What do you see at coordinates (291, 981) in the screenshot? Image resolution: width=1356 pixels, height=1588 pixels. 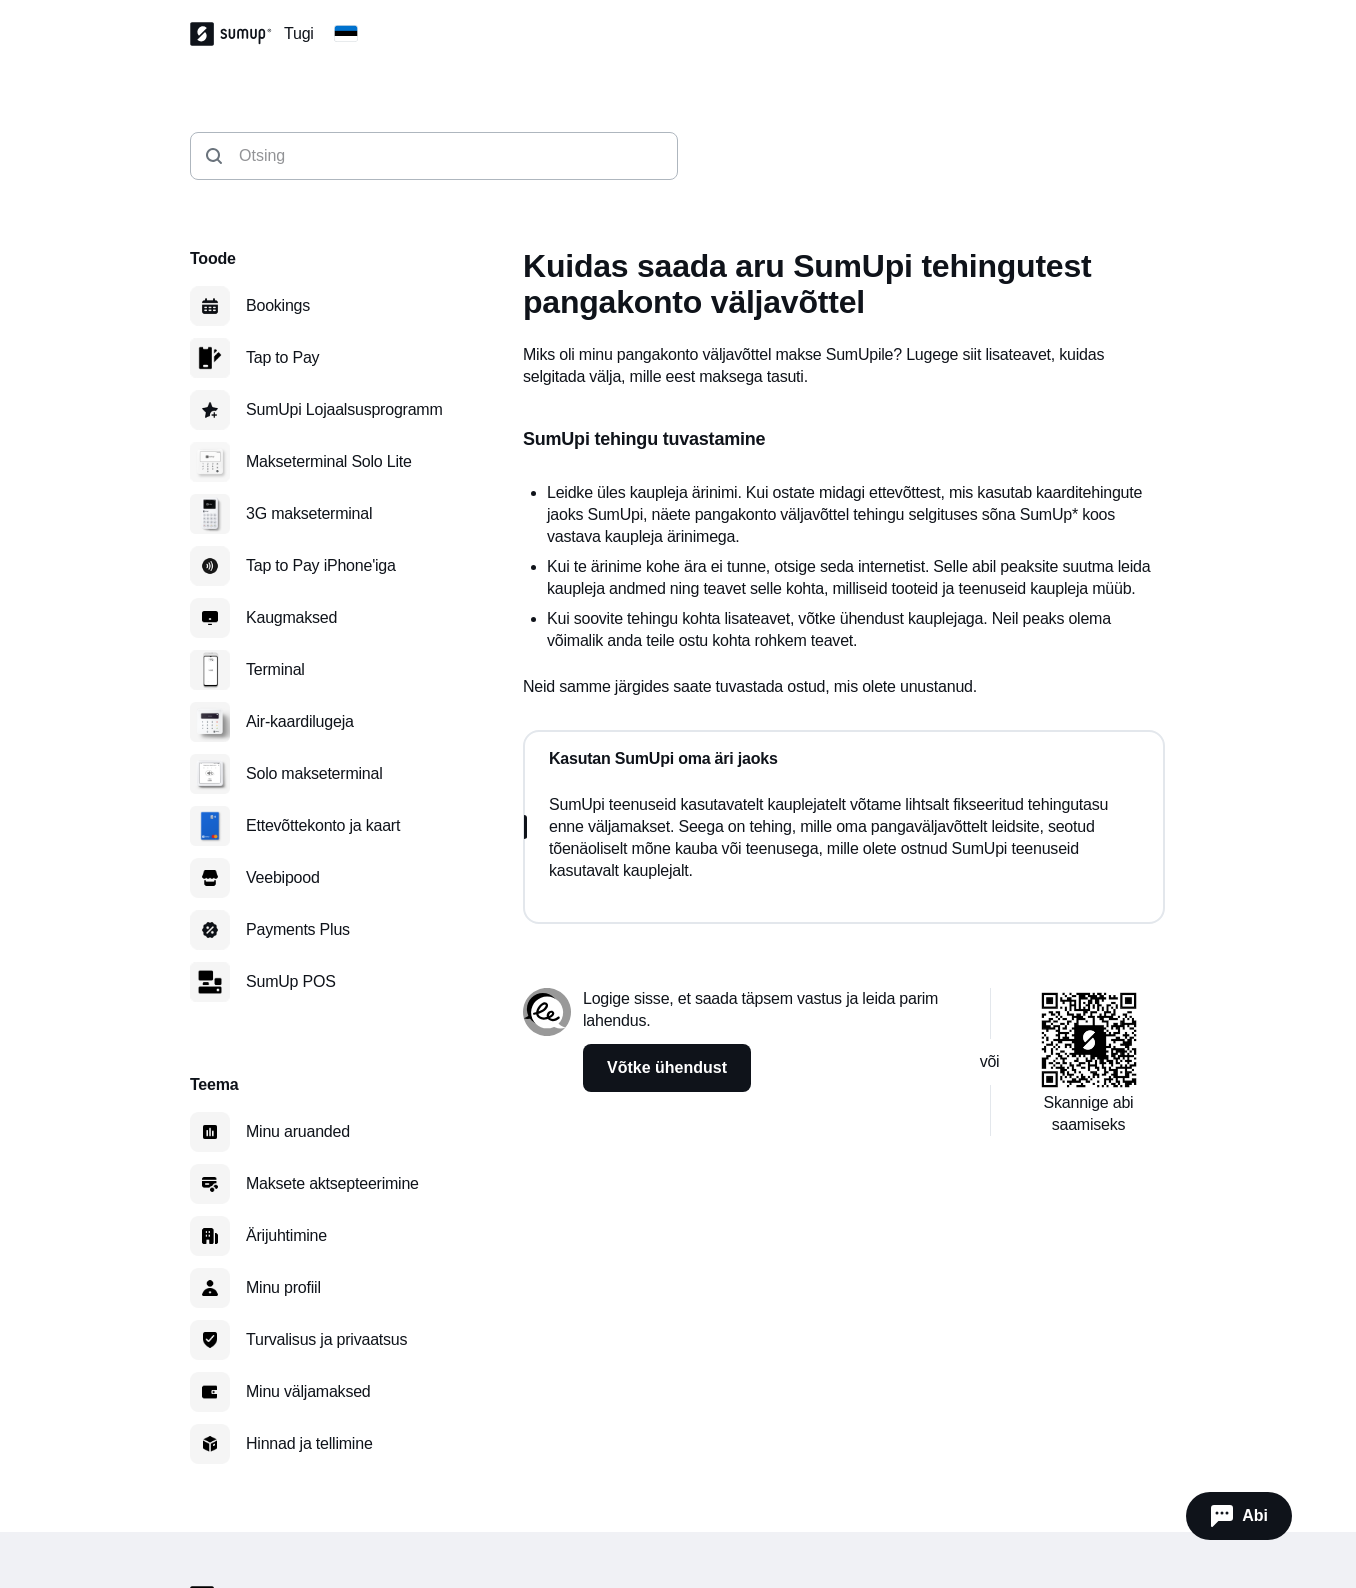 I see `SumUp POS` at bounding box center [291, 981].